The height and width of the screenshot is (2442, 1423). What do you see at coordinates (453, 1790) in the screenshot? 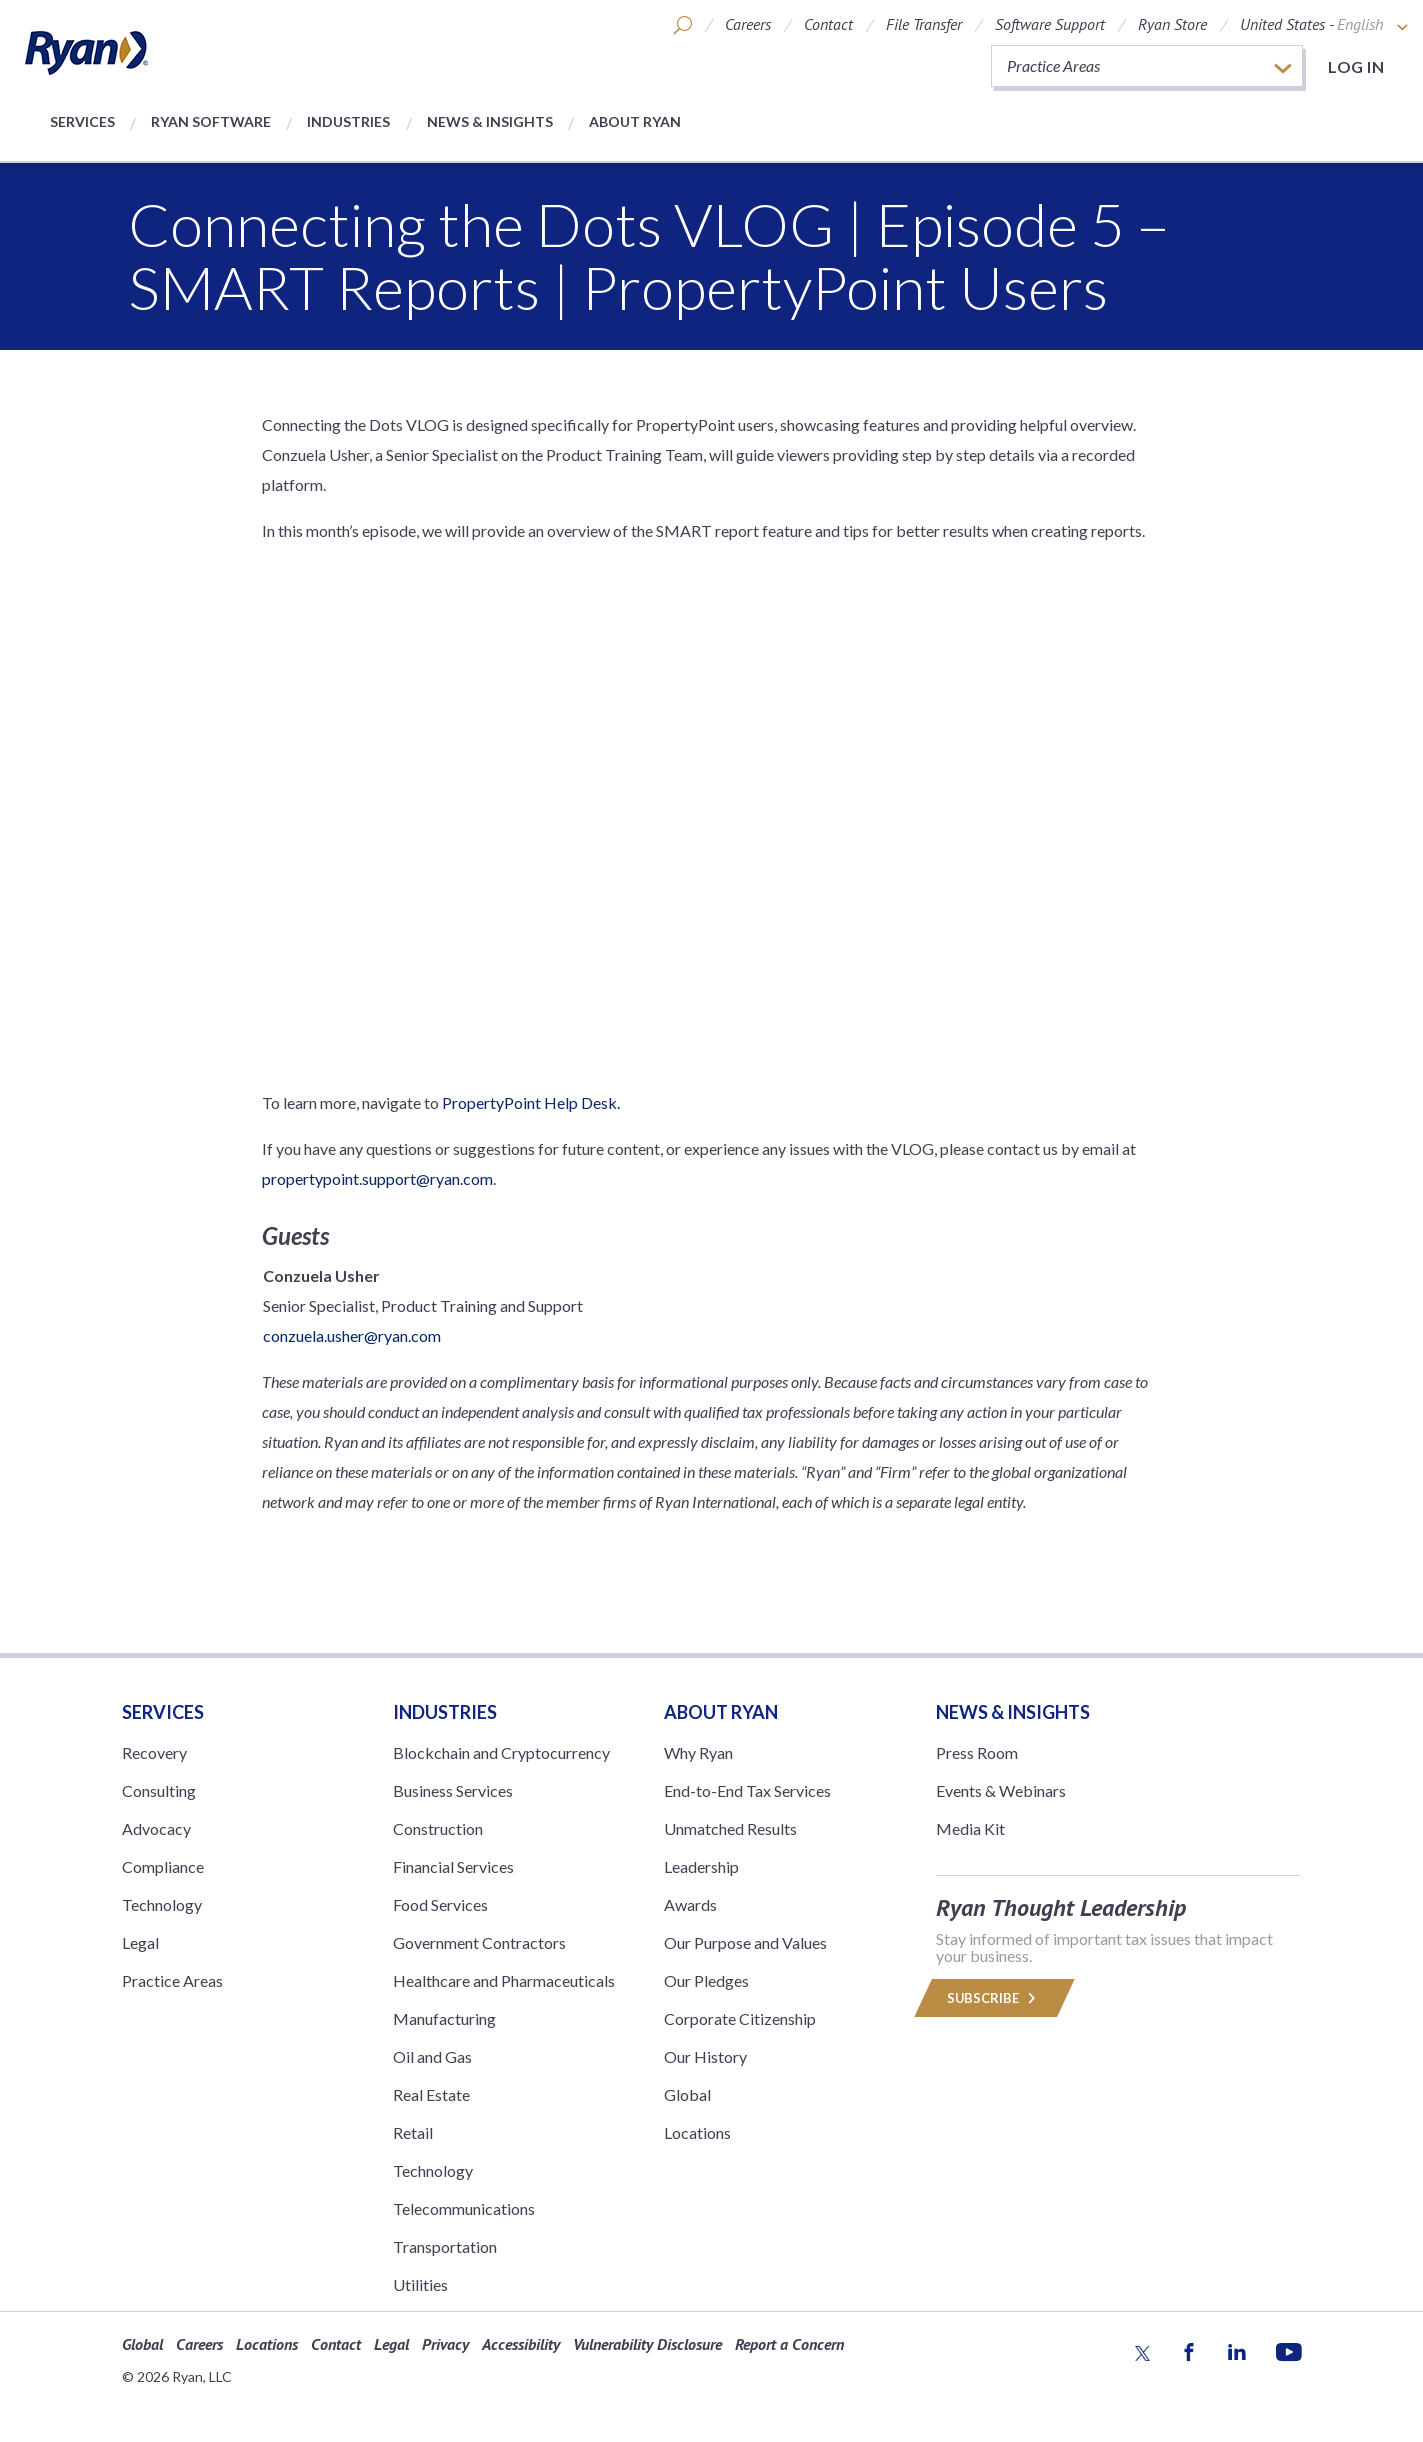
I see `Business Services` at bounding box center [453, 1790].